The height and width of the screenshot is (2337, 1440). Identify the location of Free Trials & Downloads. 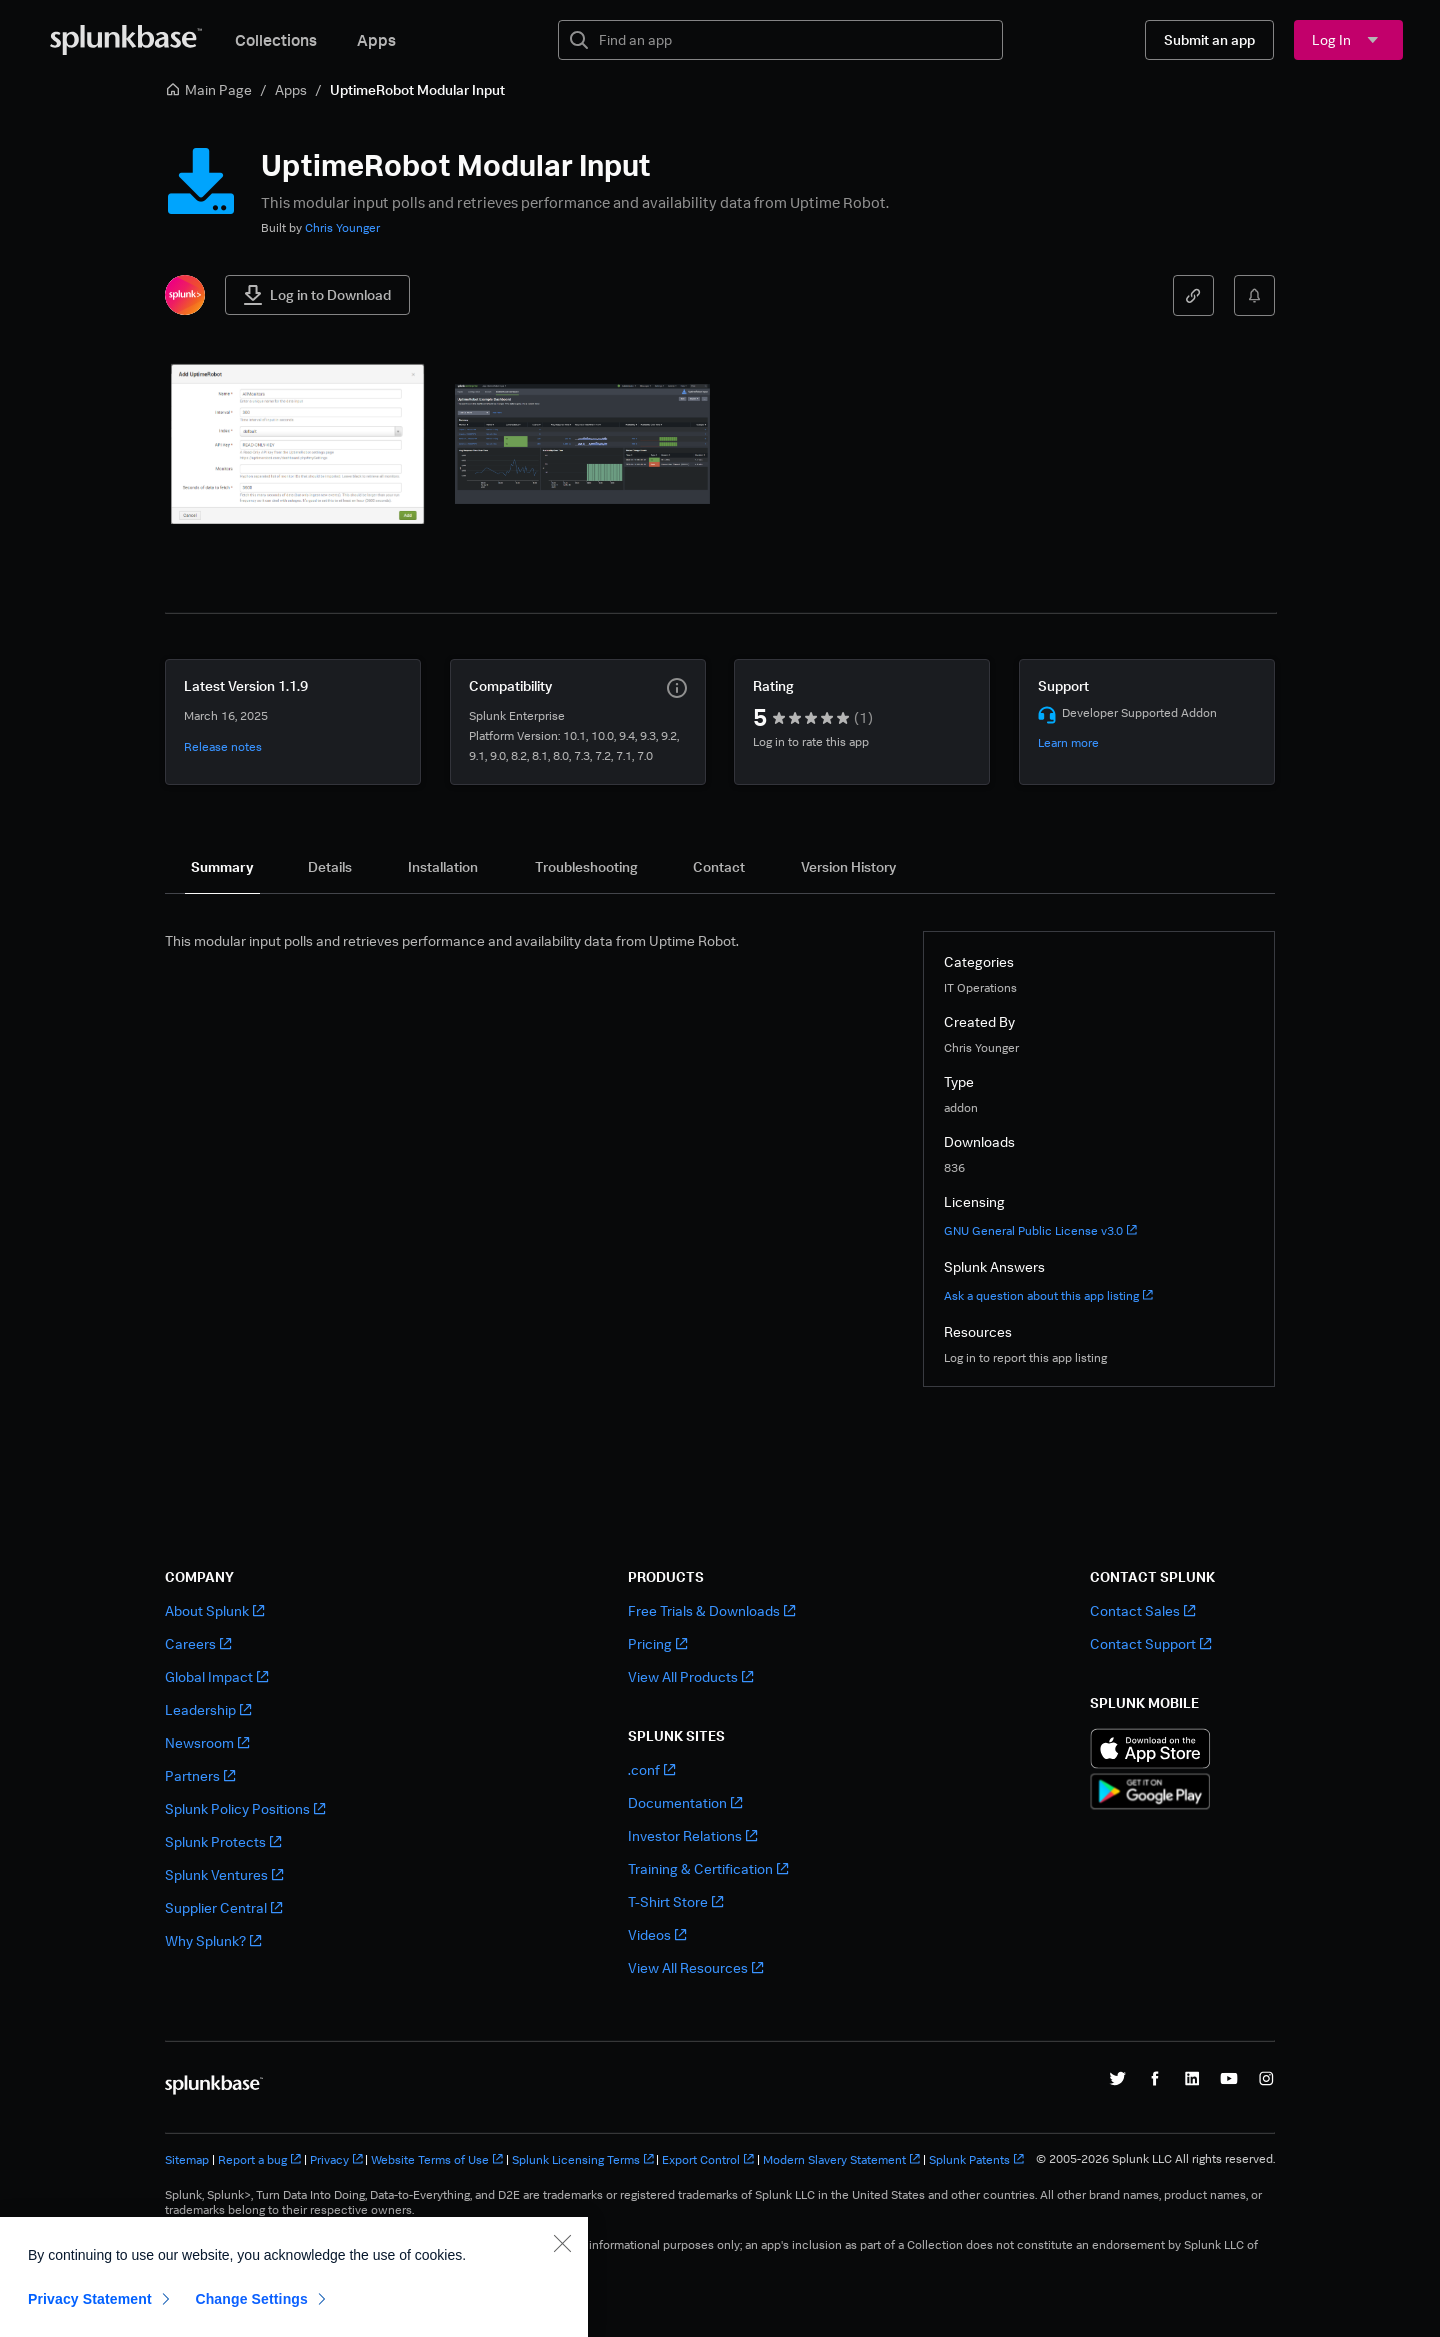
(711, 1610).